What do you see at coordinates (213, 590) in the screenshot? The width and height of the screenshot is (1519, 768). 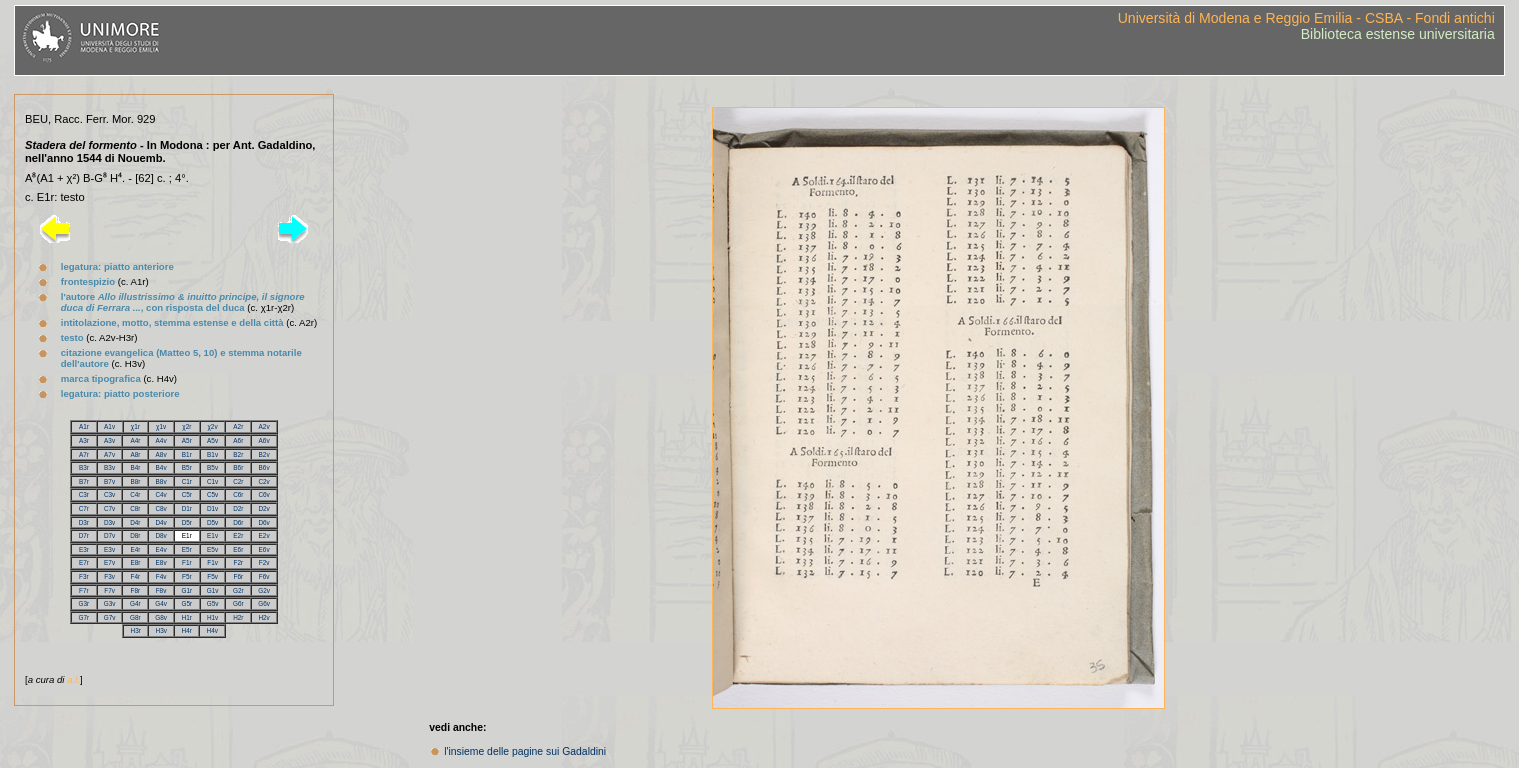 I see `G1v` at bounding box center [213, 590].